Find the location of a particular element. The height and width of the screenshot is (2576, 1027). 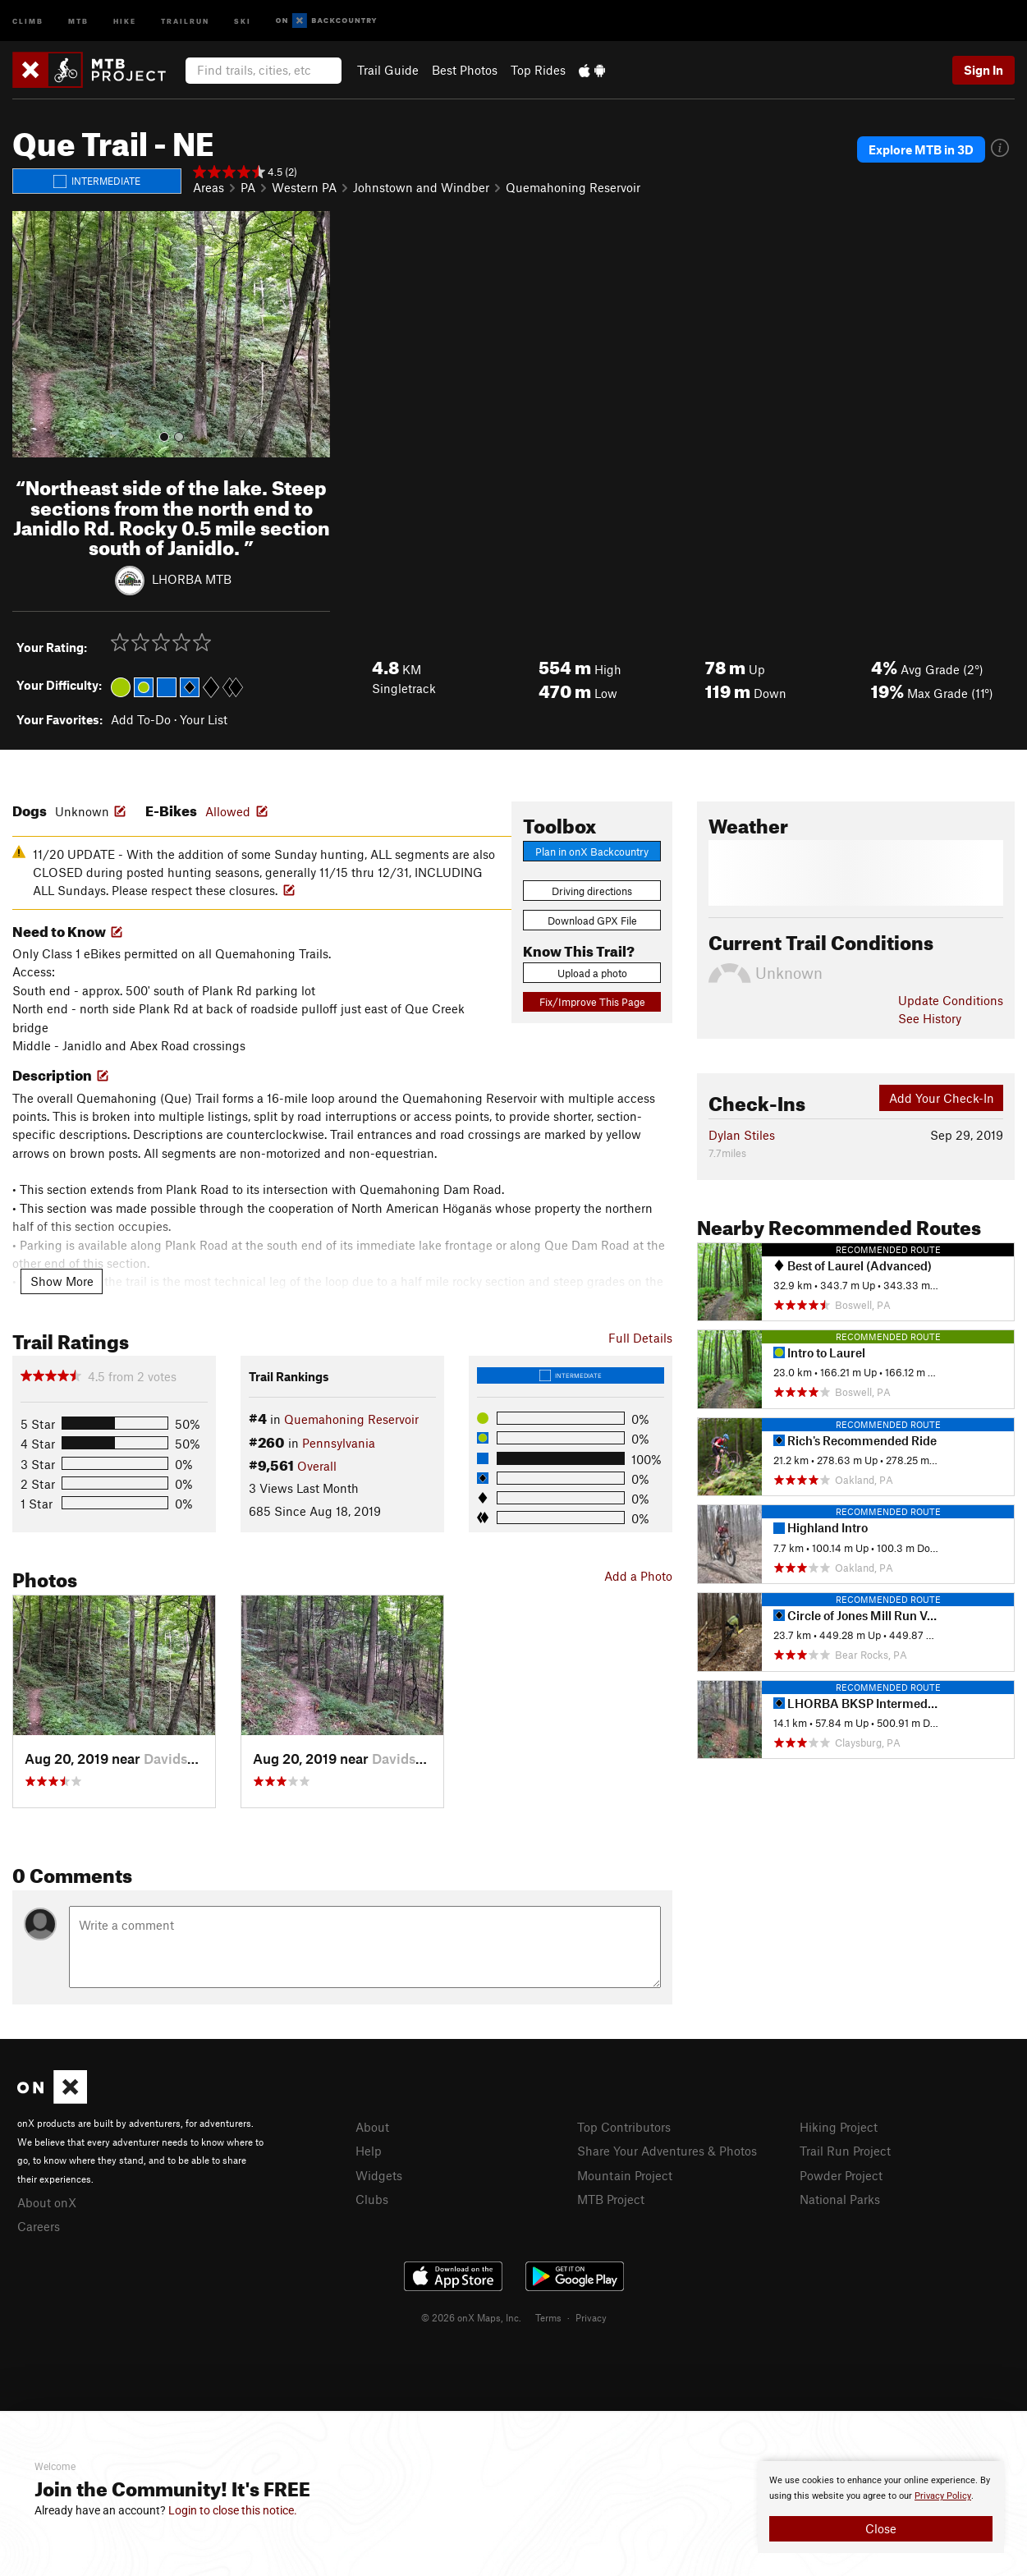

Climb is located at coordinates (28, 20).